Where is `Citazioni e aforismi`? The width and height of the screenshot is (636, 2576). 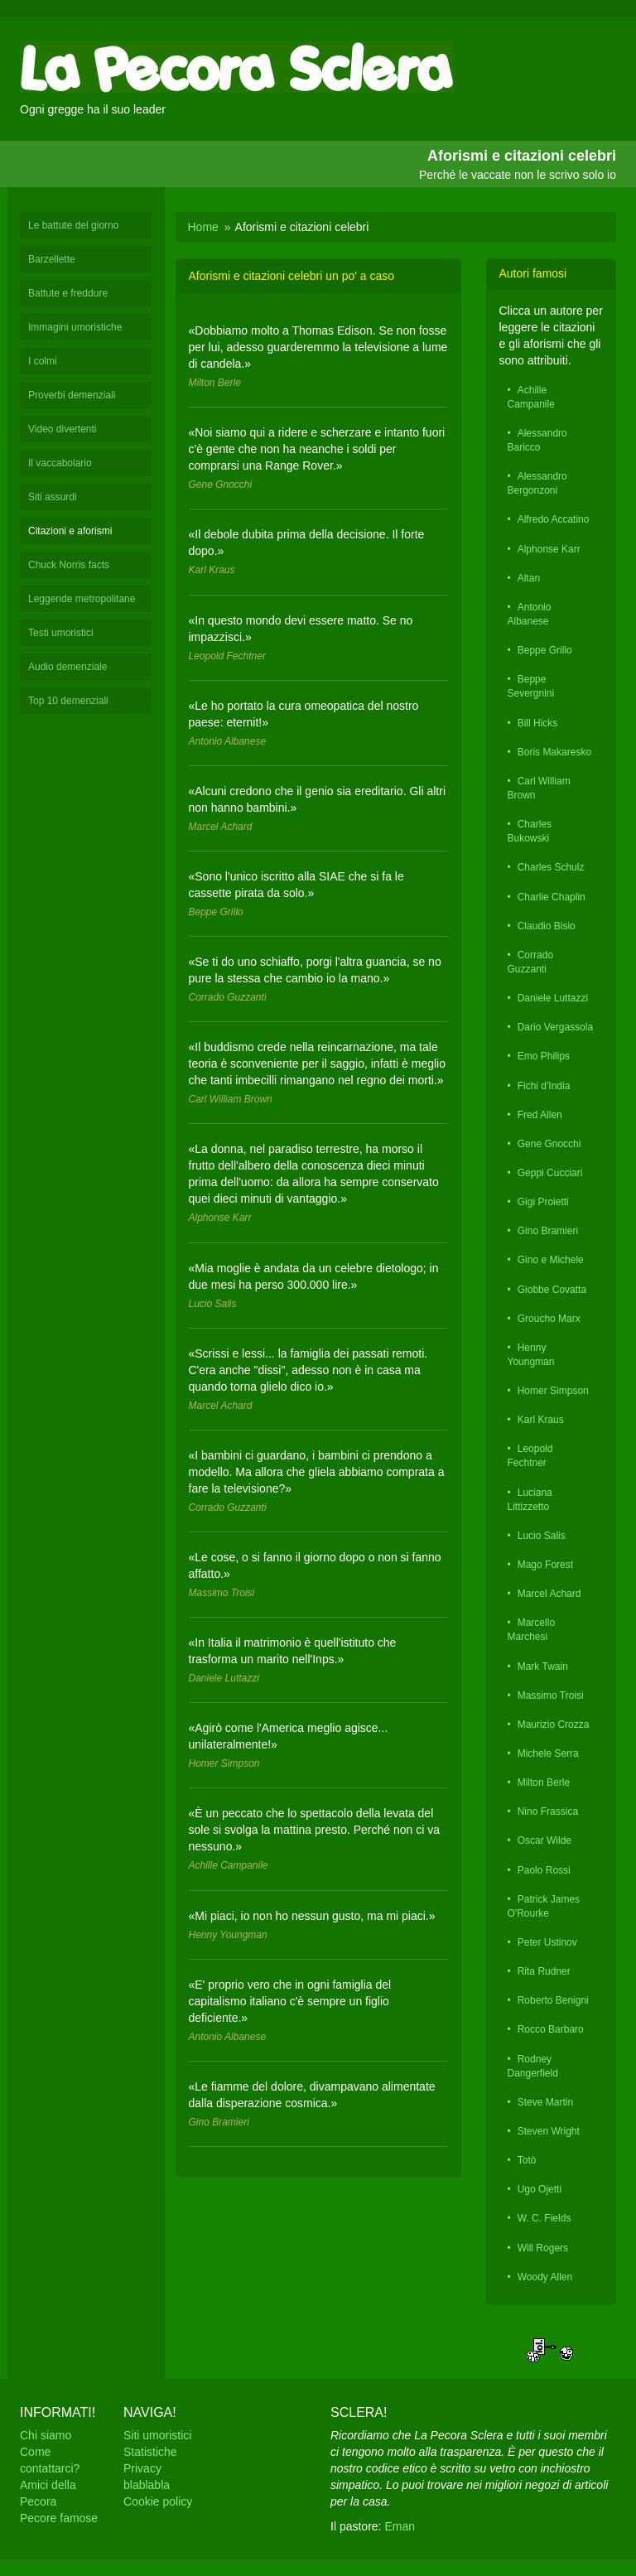
Citazioni e aforismi is located at coordinates (70, 531).